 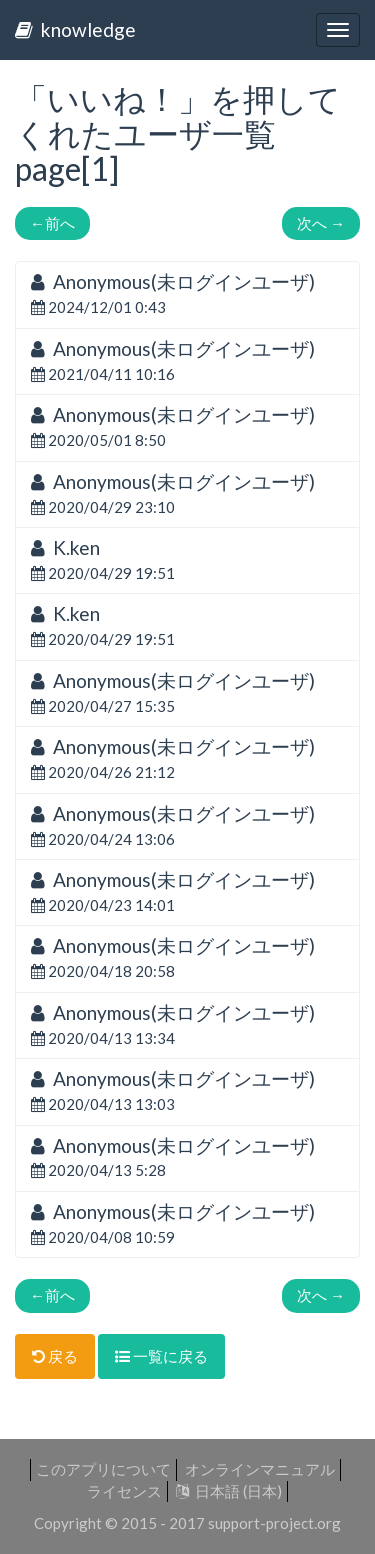 What do you see at coordinates (260, 1469) in the screenshot?
I see `オンラインマニュアル` at bounding box center [260, 1469].